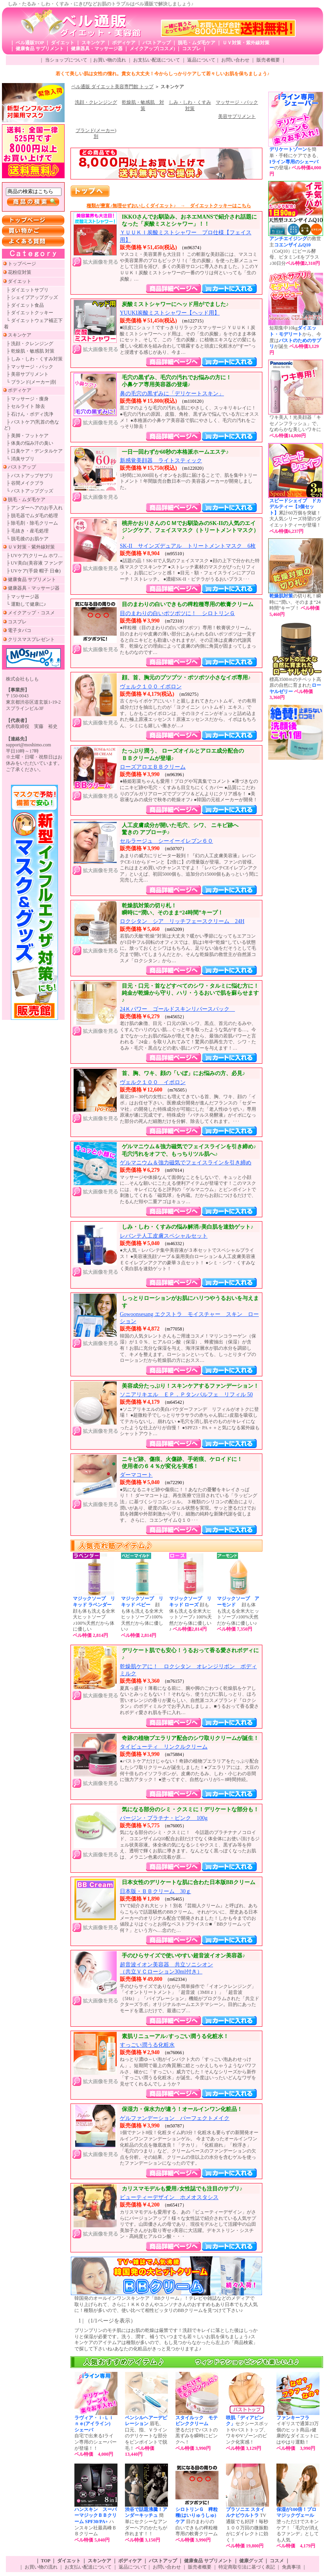 The width and height of the screenshot is (325, 2576). Describe the element at coordinates (29, 312) in the screenshot. I see `├ ダイエットクッキー` at that location.